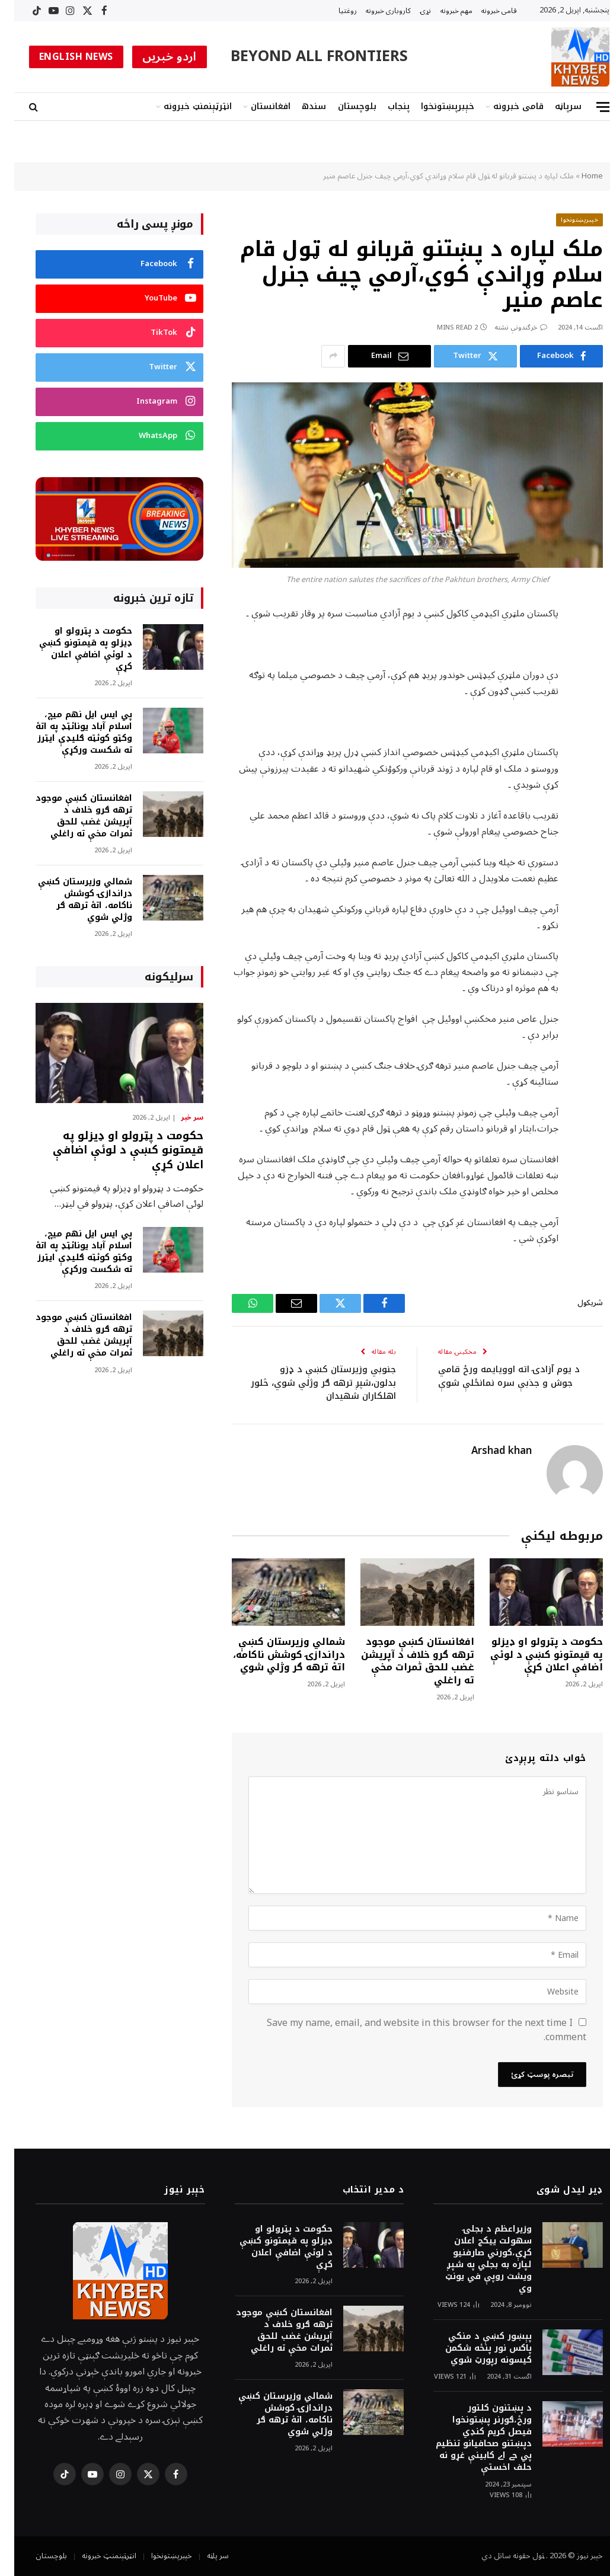 This screenshot has width=610, height=2576. Describe the element at coordinates (183, 106) in the screenshot. I see `انټرټېنمنټ خبرونه` at that location.